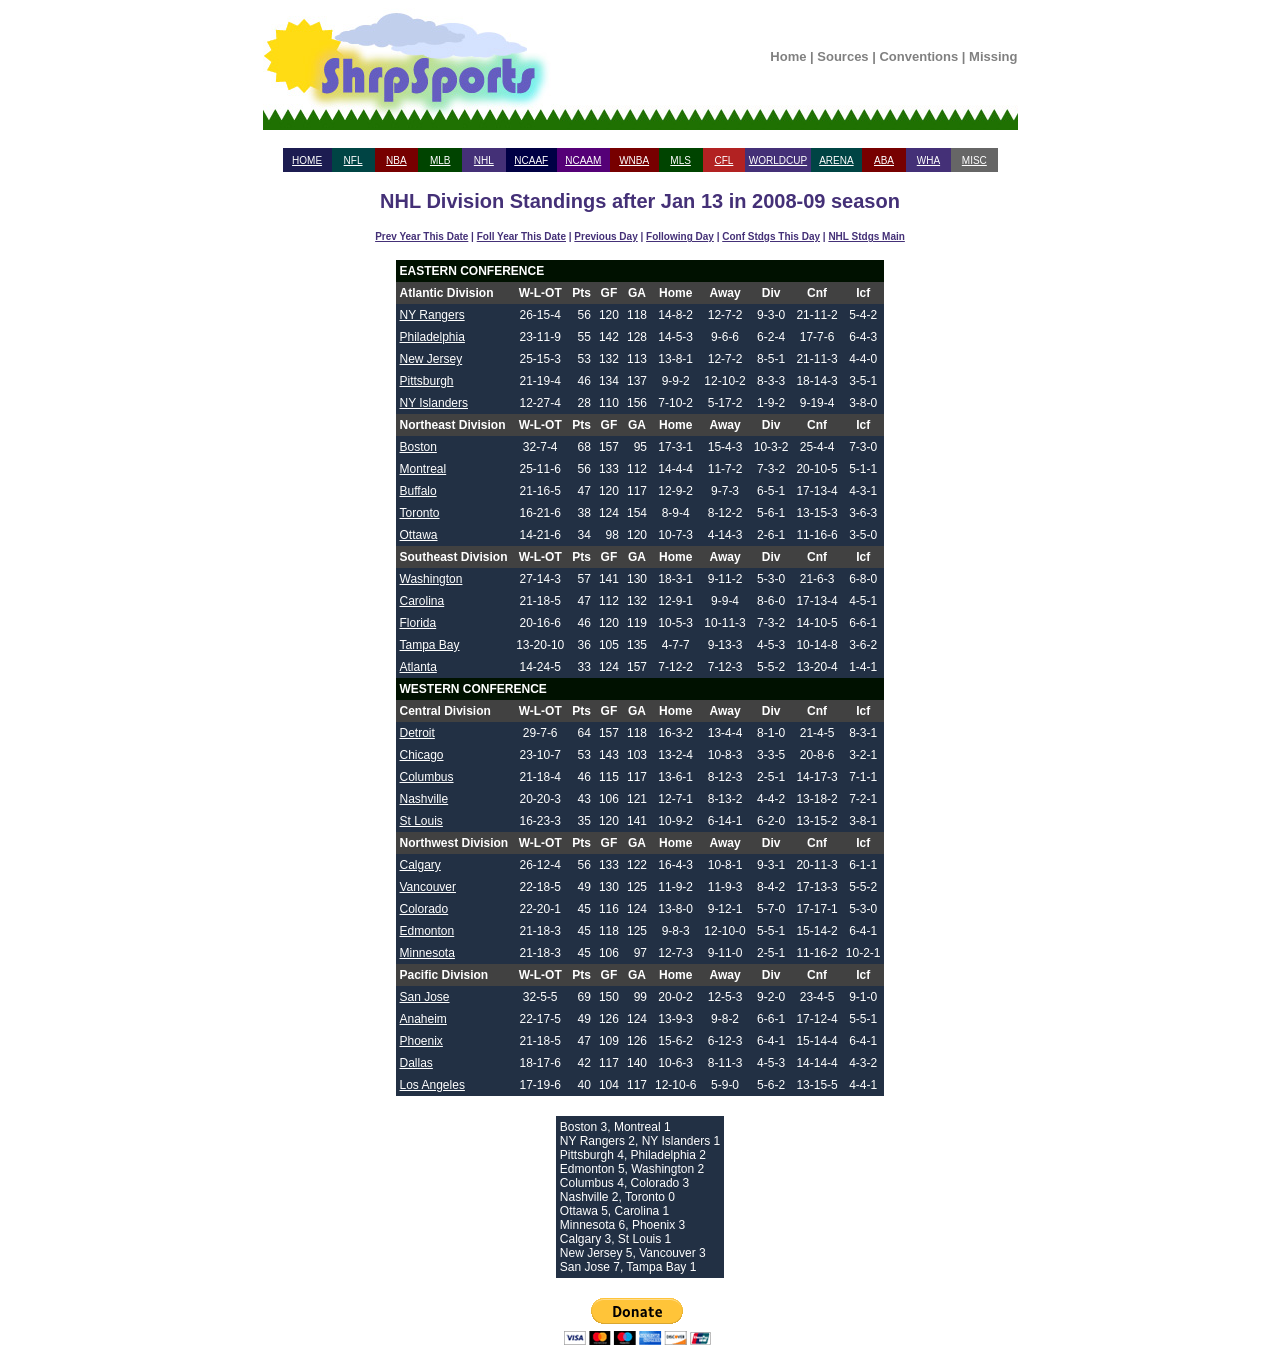 This screenshot has height=1357, width=1280. Describe the element at coordinates (531, 160) in the screenshot. I see `NCAAF` at that location.